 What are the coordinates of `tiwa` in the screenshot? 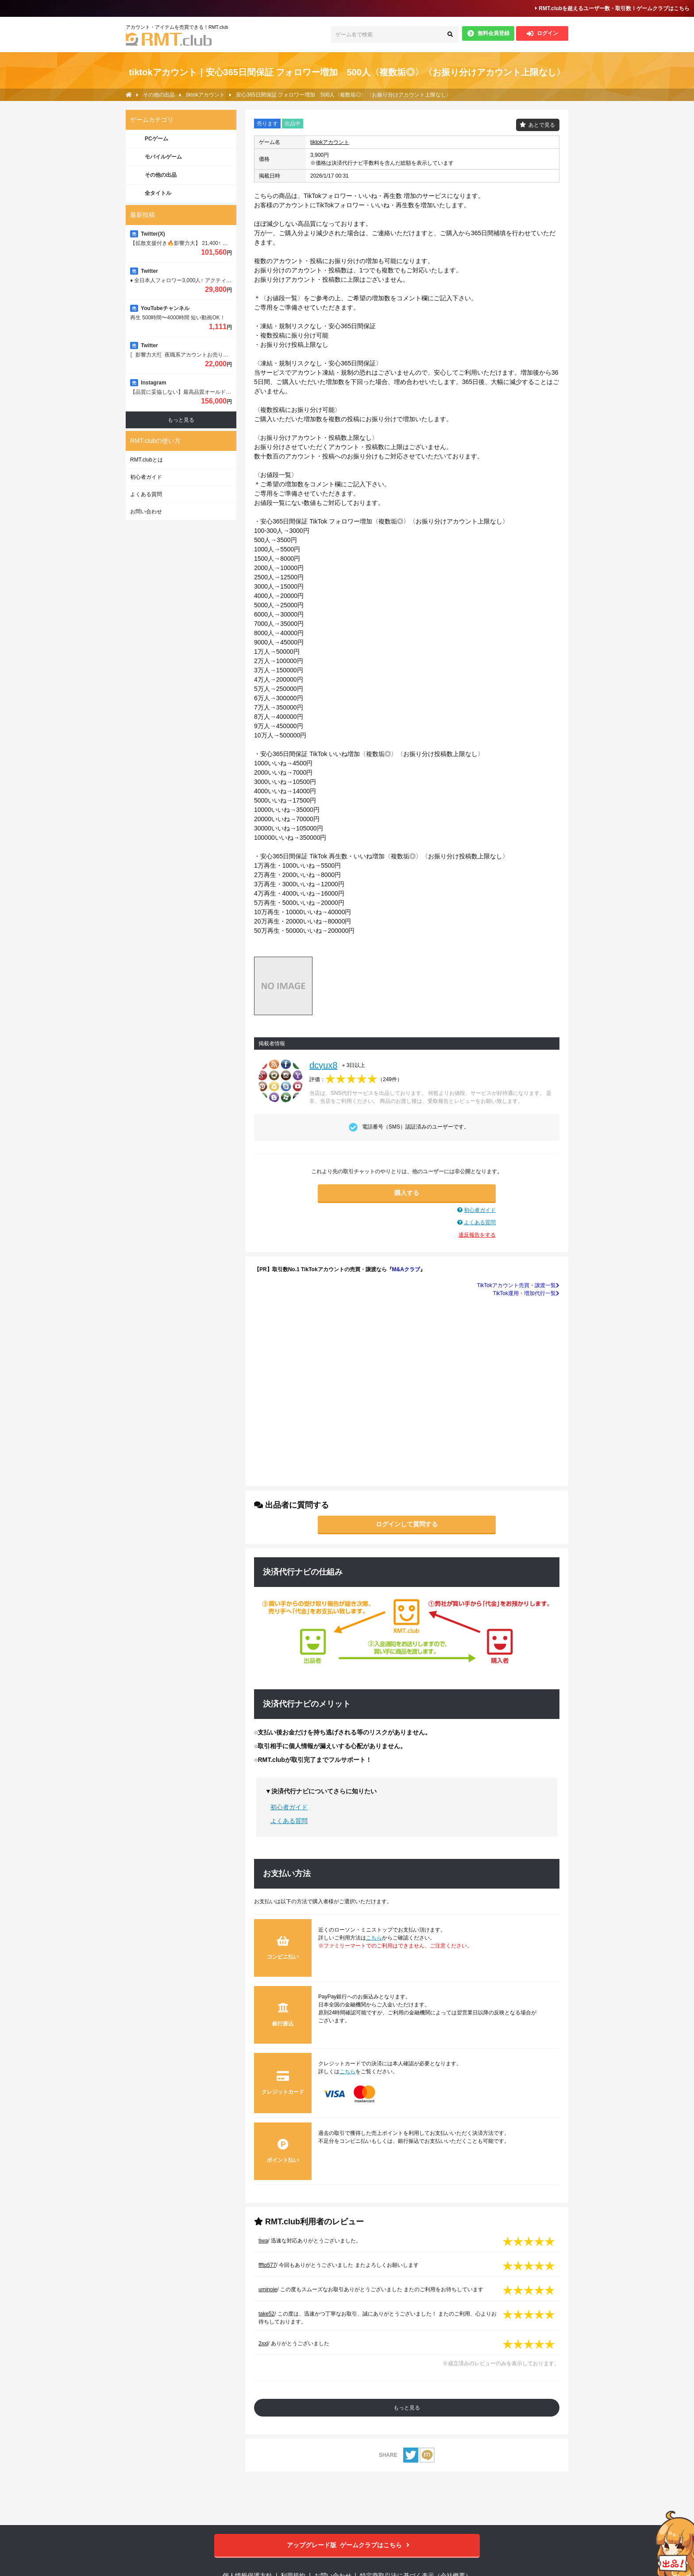 It's located at (263, 2241).